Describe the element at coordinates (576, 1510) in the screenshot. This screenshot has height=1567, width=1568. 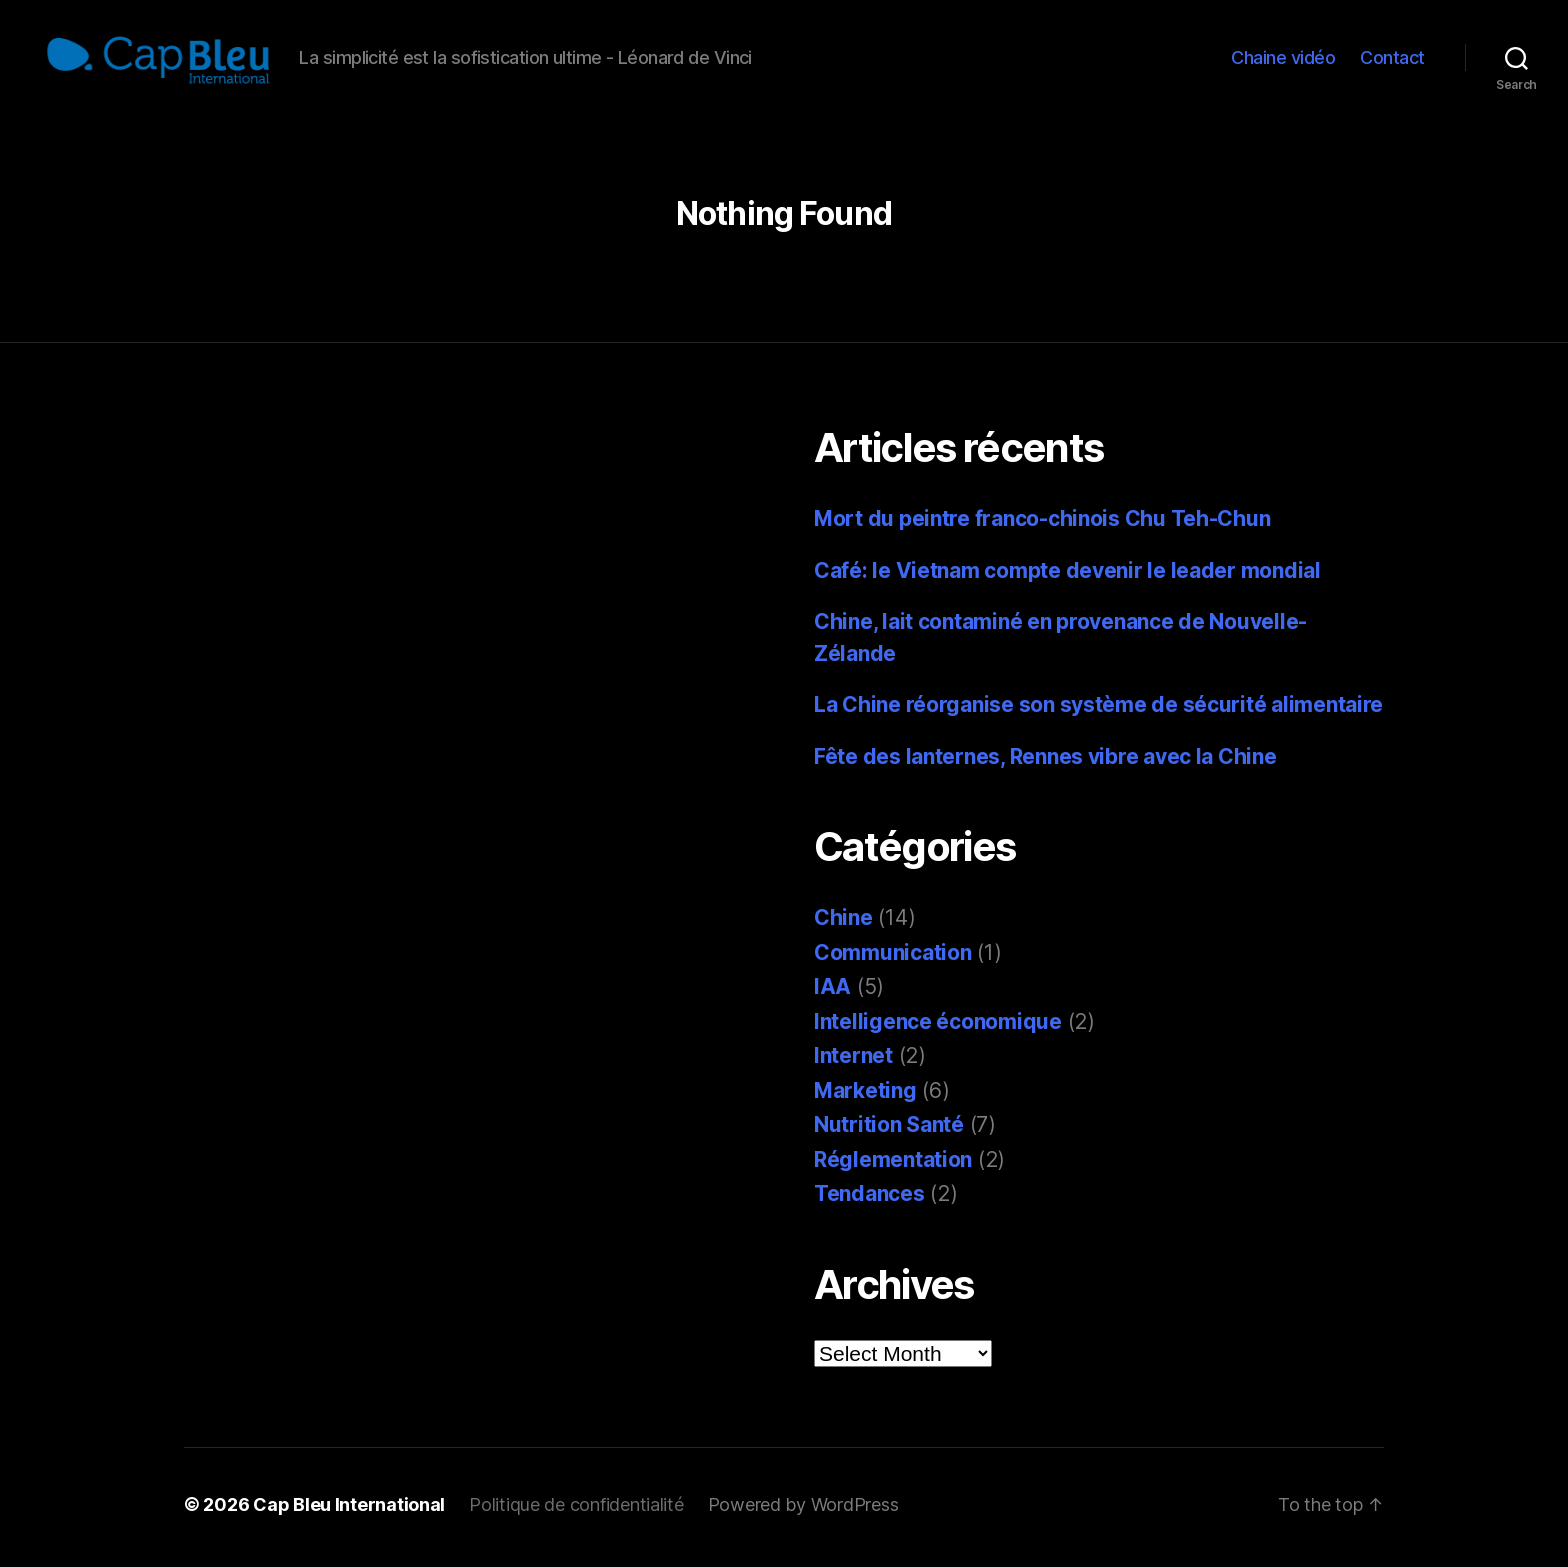
I see `Politique de confidentialité` at that location.